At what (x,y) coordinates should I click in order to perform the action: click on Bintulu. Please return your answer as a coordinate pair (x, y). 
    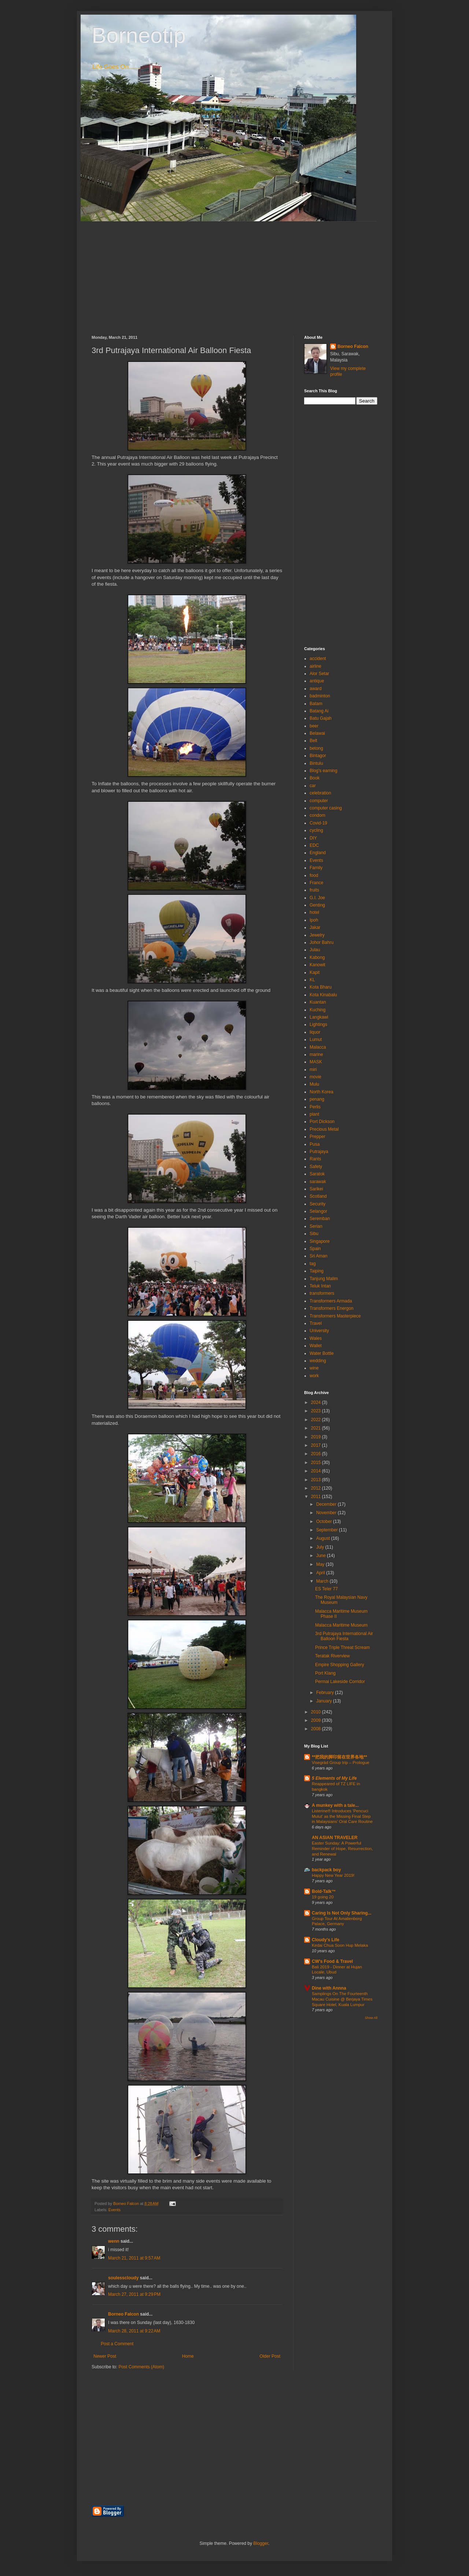
    Looking at the image, I should click on (316, 763).